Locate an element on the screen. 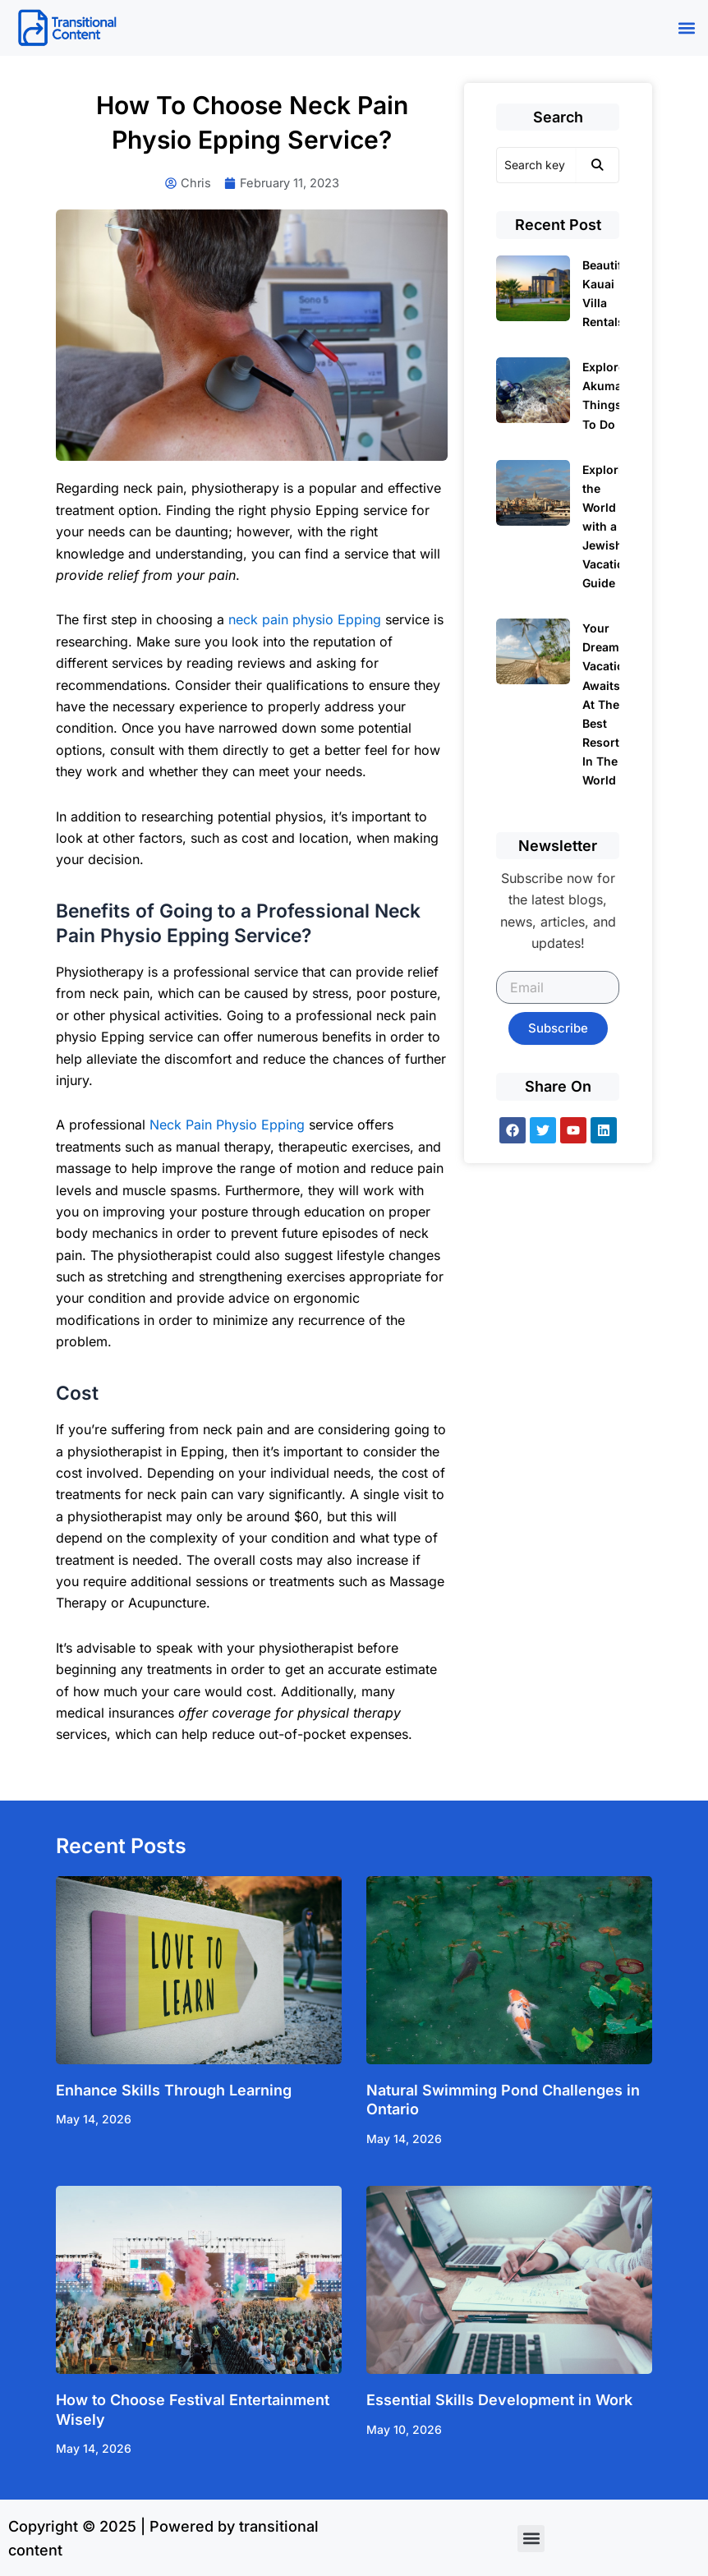 The image size is (708, 2576). Essential Skills Development in Work is located at coordinates (499, 2399).